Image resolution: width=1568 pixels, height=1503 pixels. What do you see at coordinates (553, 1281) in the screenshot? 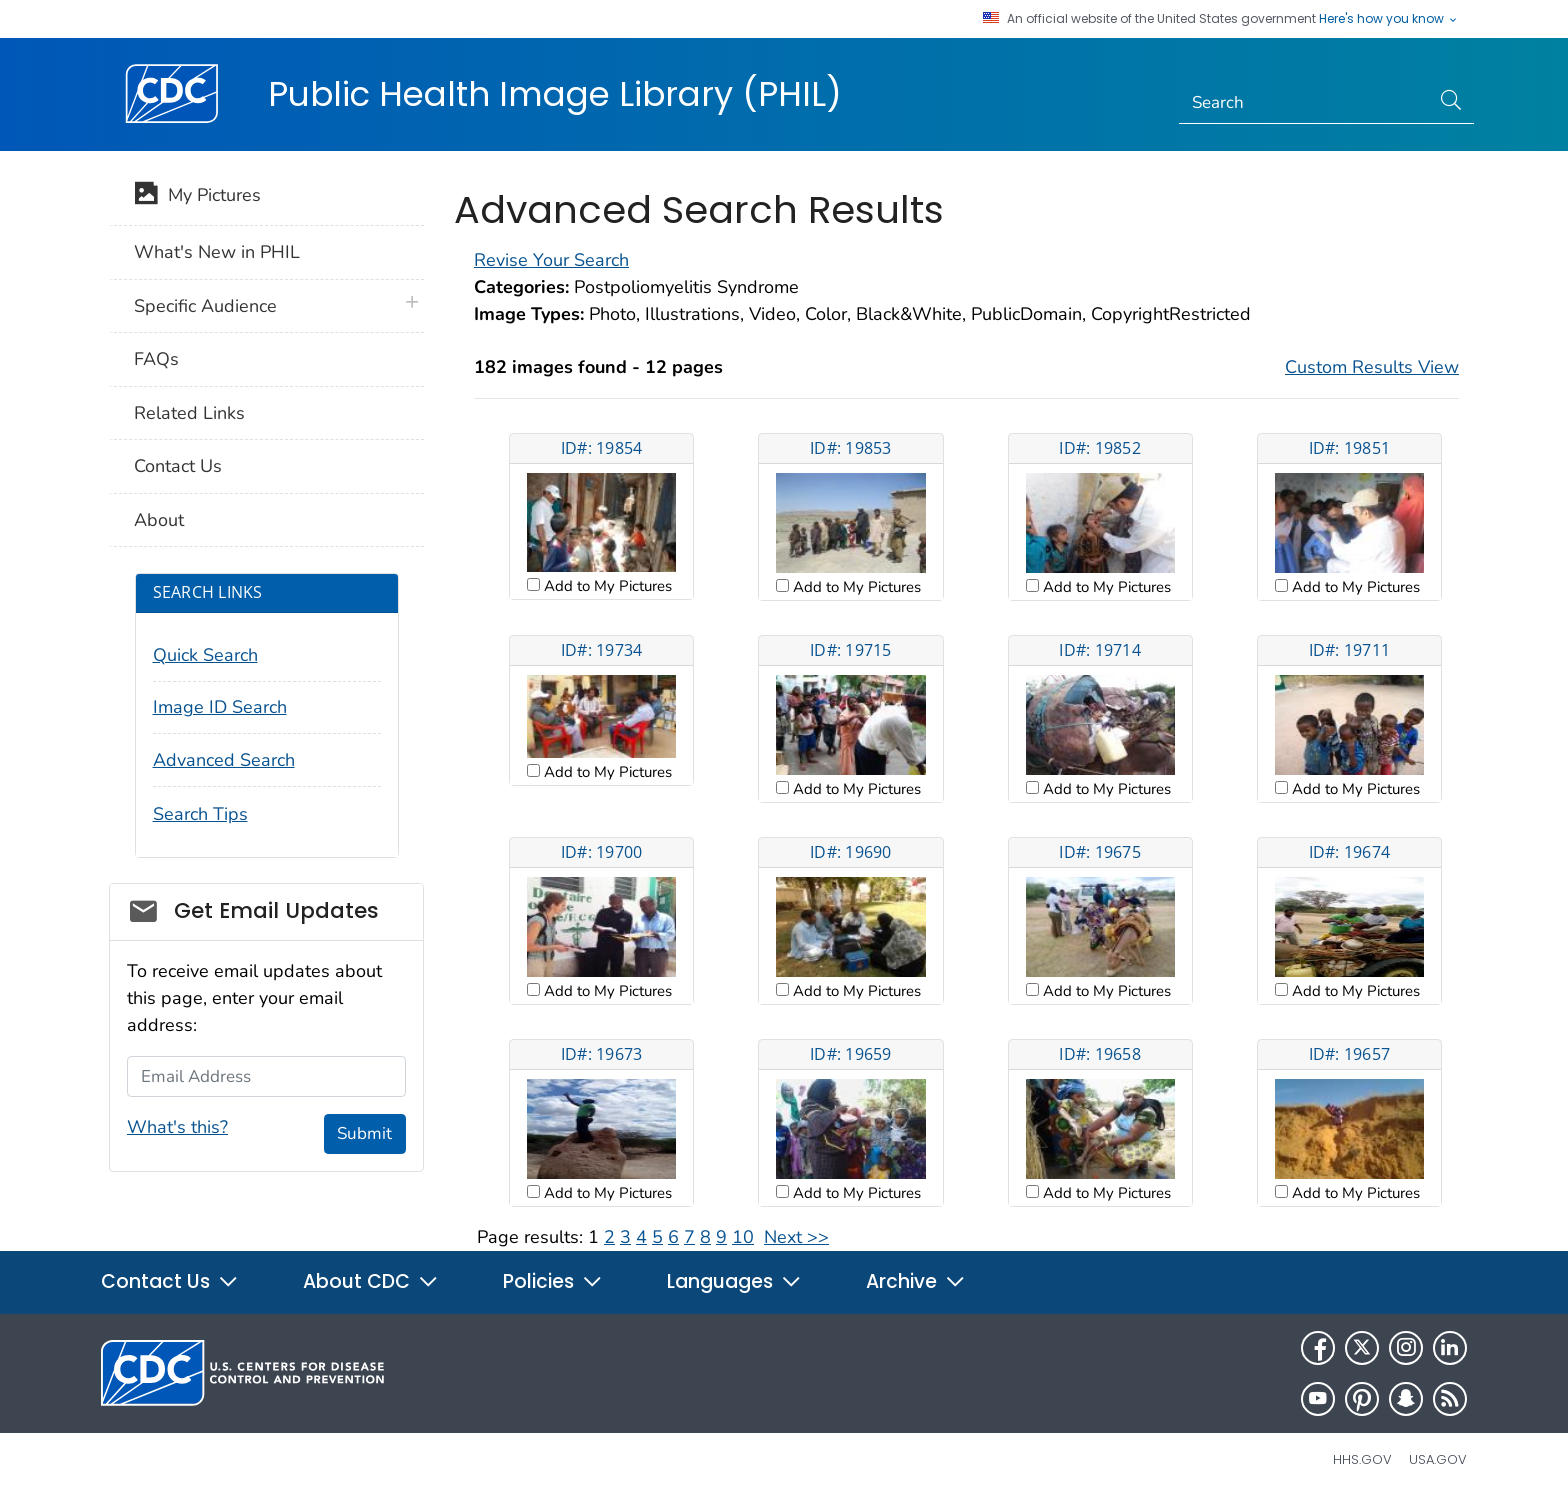
I see `Policies [button]` at bounding box center [553, 1281].